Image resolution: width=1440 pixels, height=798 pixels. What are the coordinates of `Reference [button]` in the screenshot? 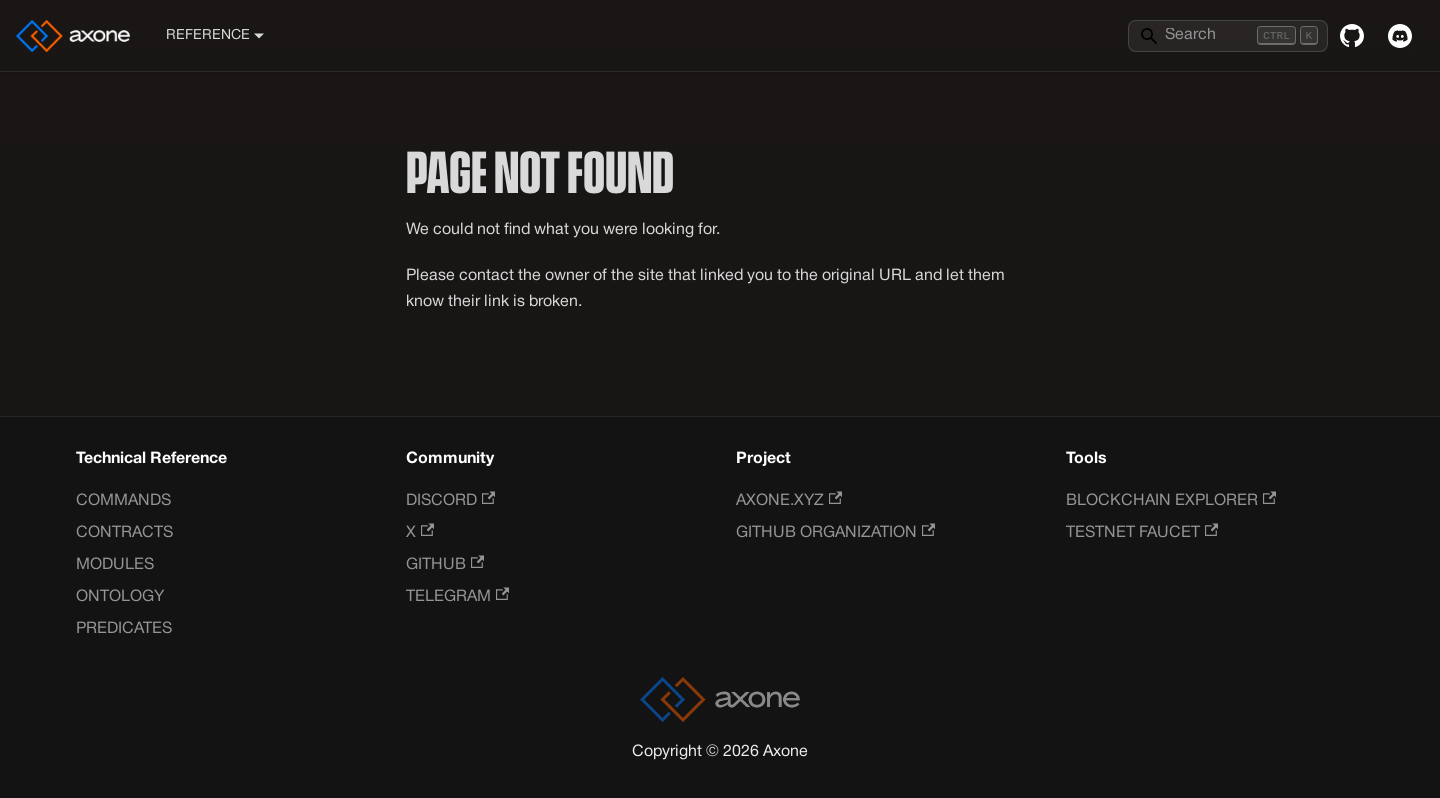 It's located at (208, 35).